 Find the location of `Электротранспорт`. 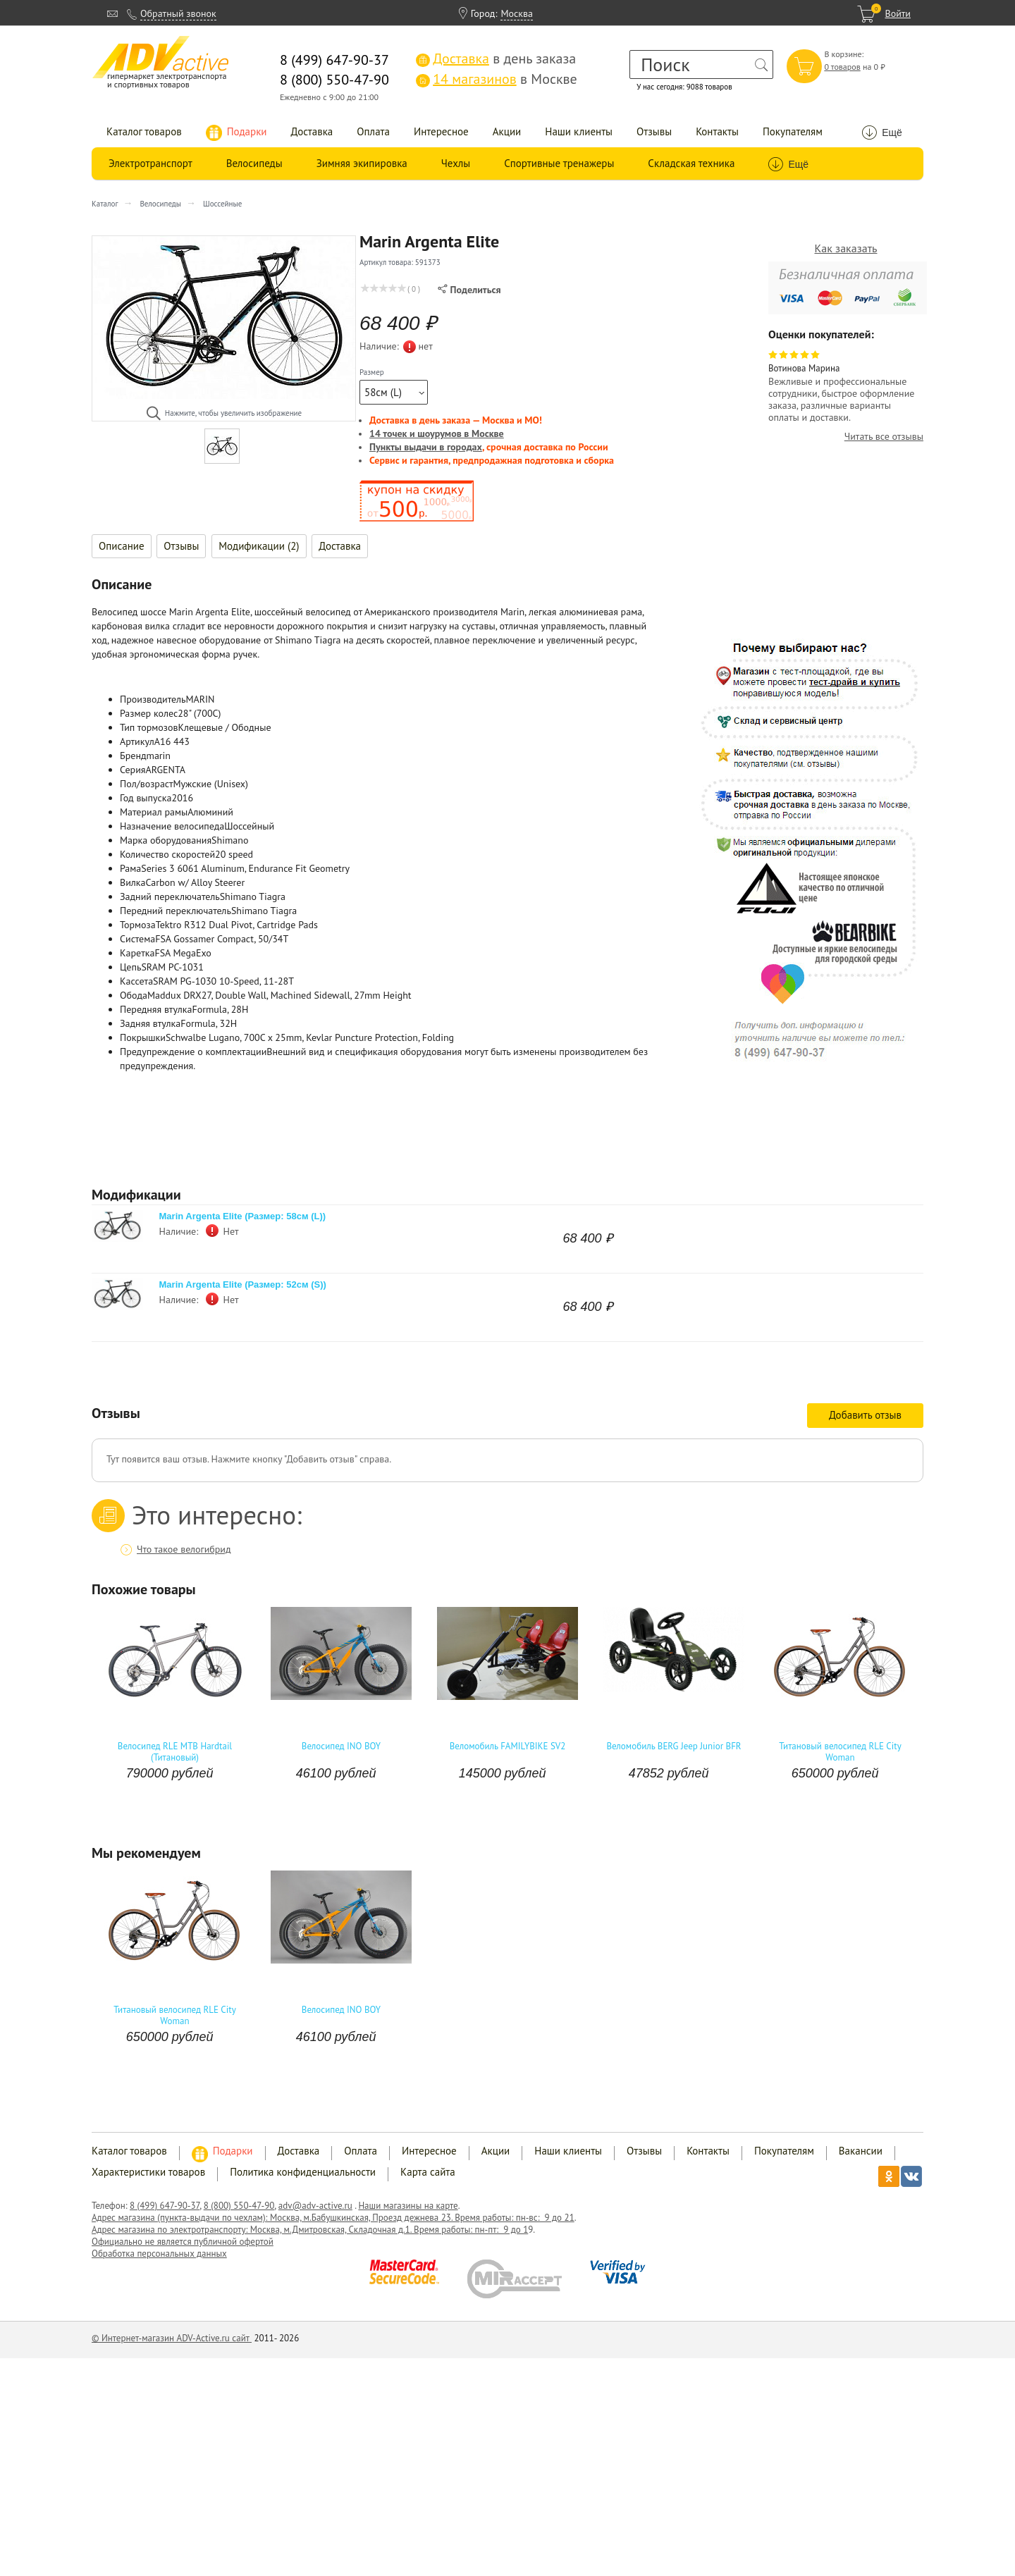

Электротранспорт is located at coordinates (150, 163).